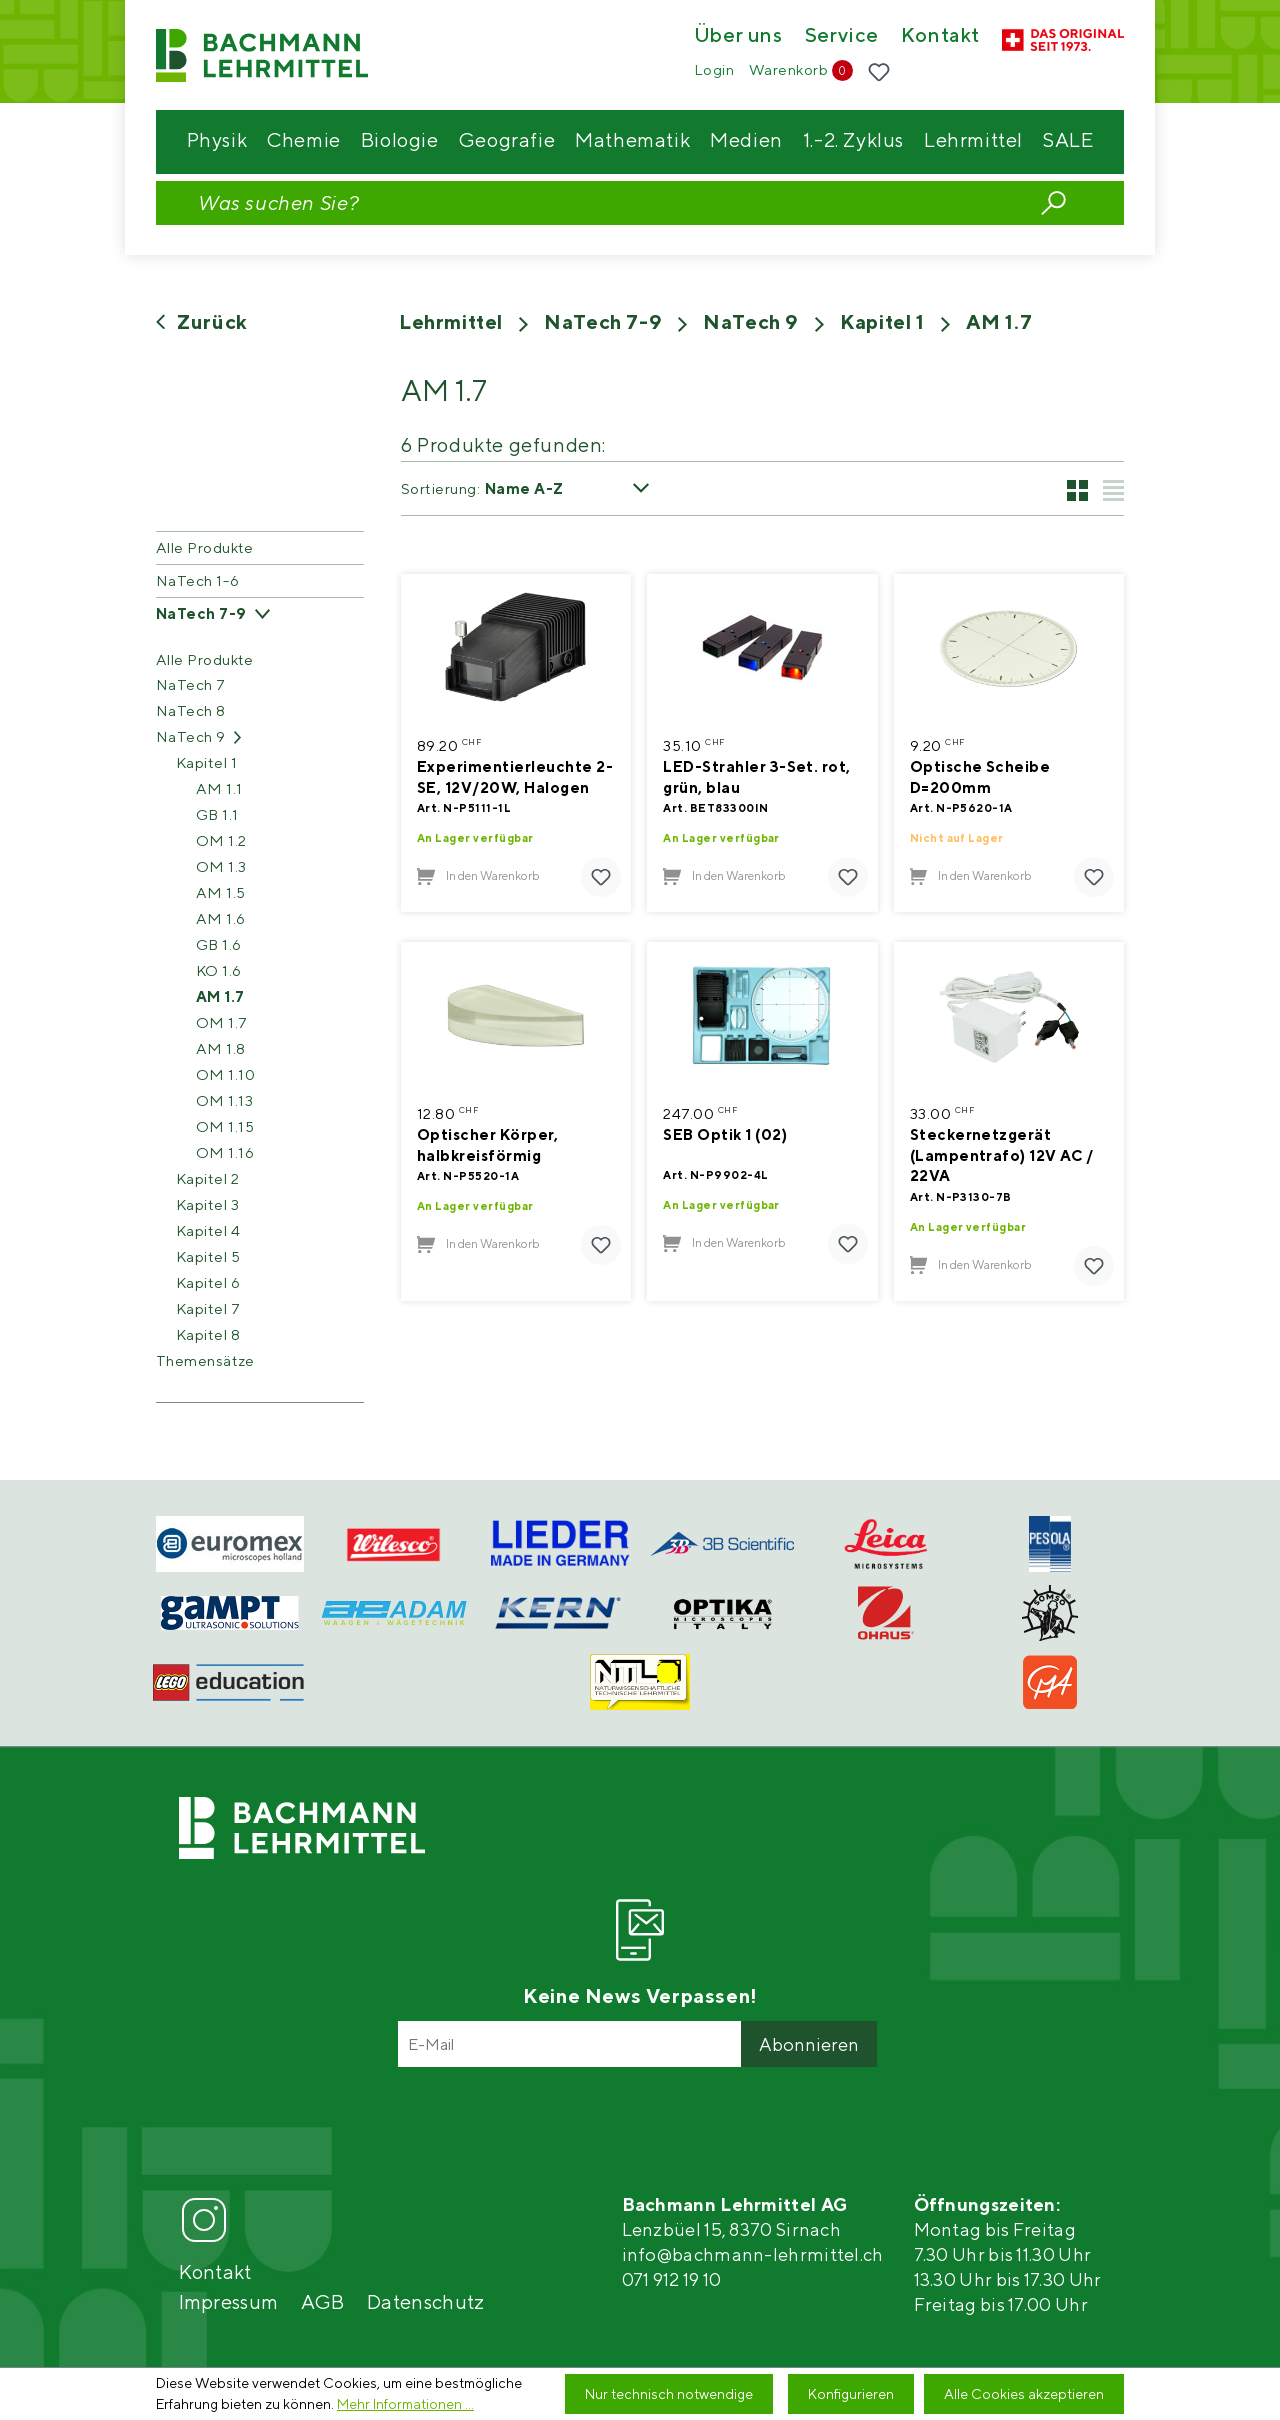  What do you see at coordinates (751, 321) in the screenshot?
I see `NaTech 9` at bounding box center [751, 321].